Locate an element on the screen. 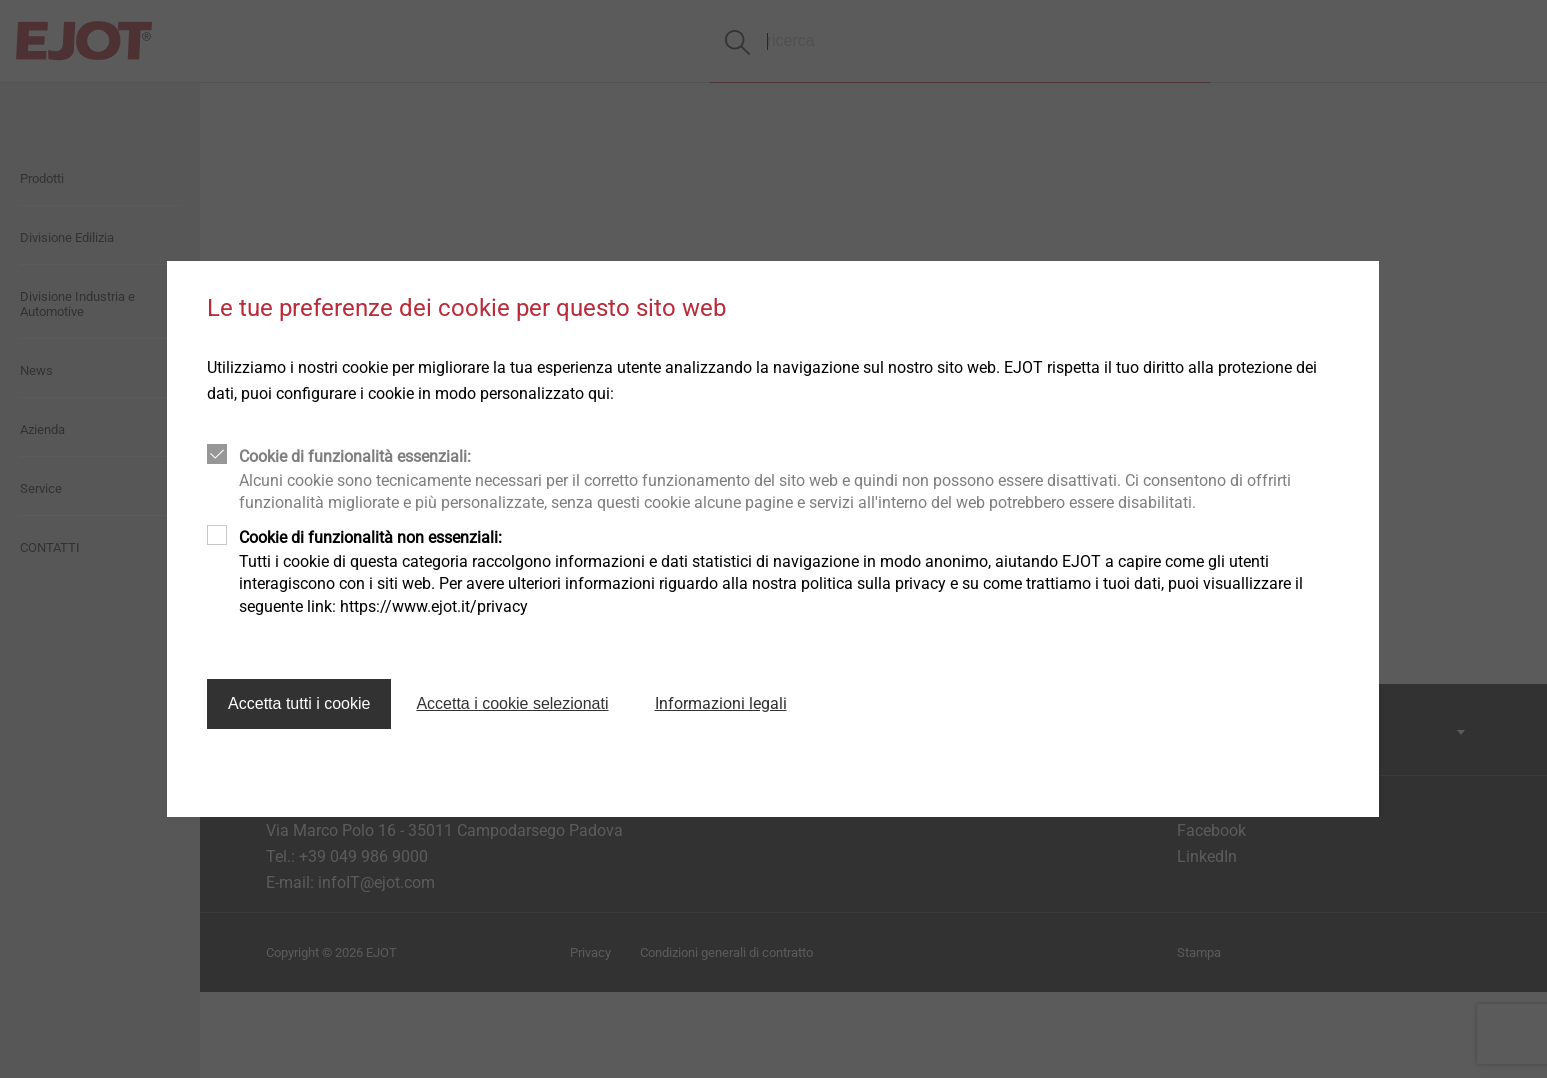 The image size is (1547, 1078). Accetta tutti i cookie is located at coordinates (299, 703).